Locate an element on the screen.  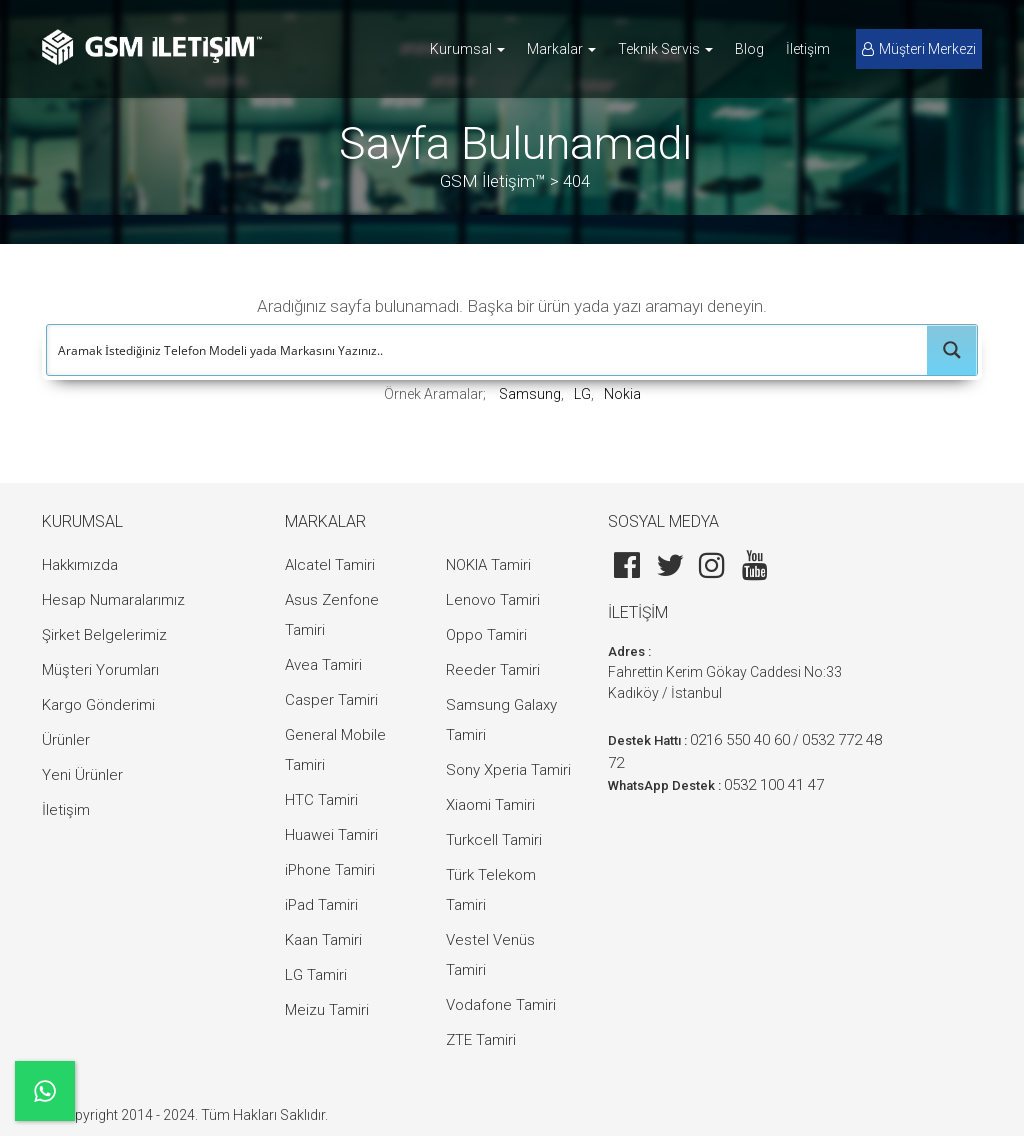
Müşteri Merkezi is located at coordinates (919, 49).